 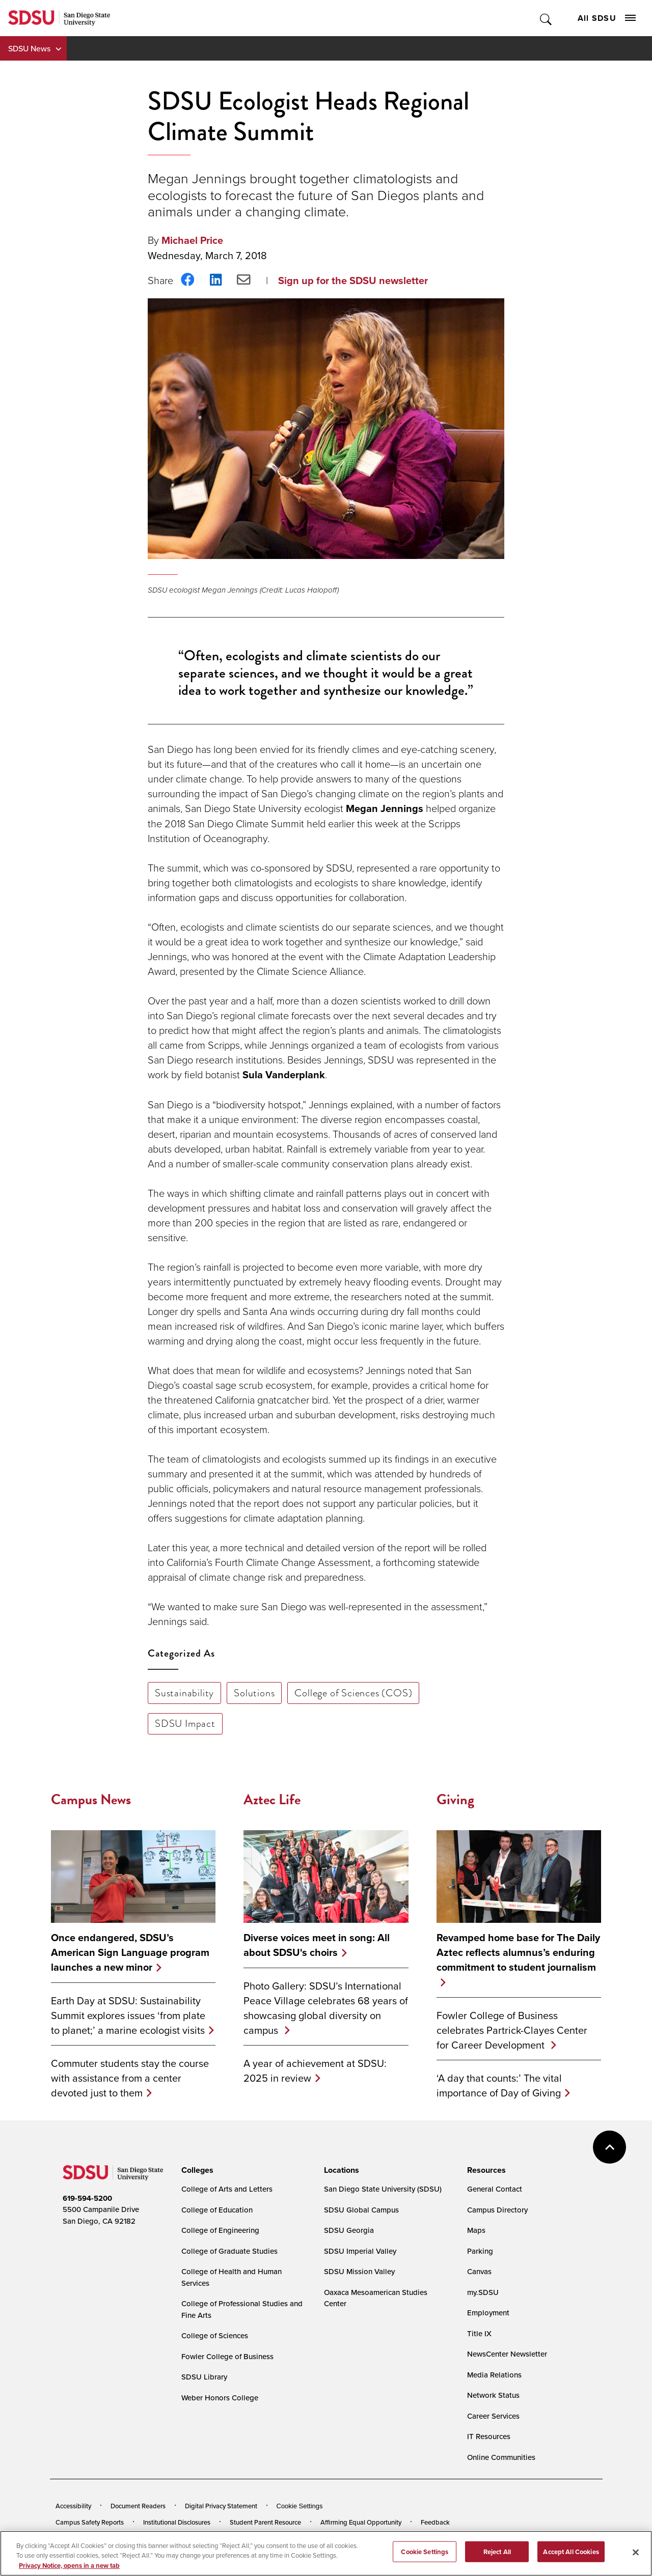 What do you see at coordinates (192, 240) in the screenshot?
I see `Michael Price` at bounding box center [192, 240].